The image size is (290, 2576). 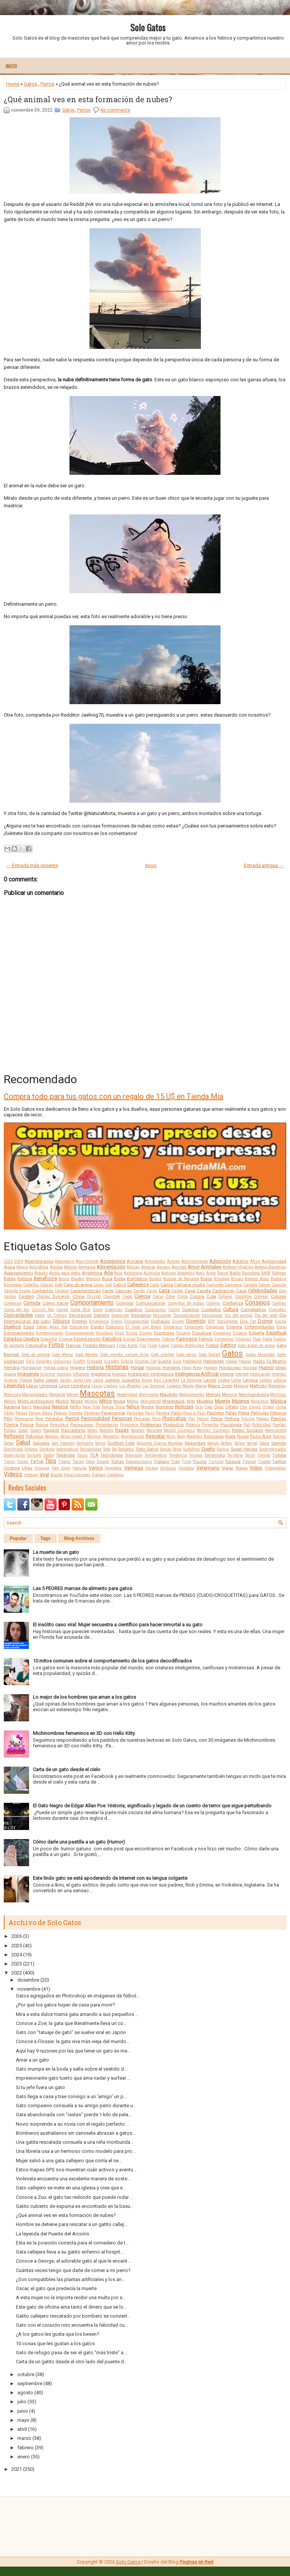 I want to click on Día del animal, so click(x=239, y=1315).